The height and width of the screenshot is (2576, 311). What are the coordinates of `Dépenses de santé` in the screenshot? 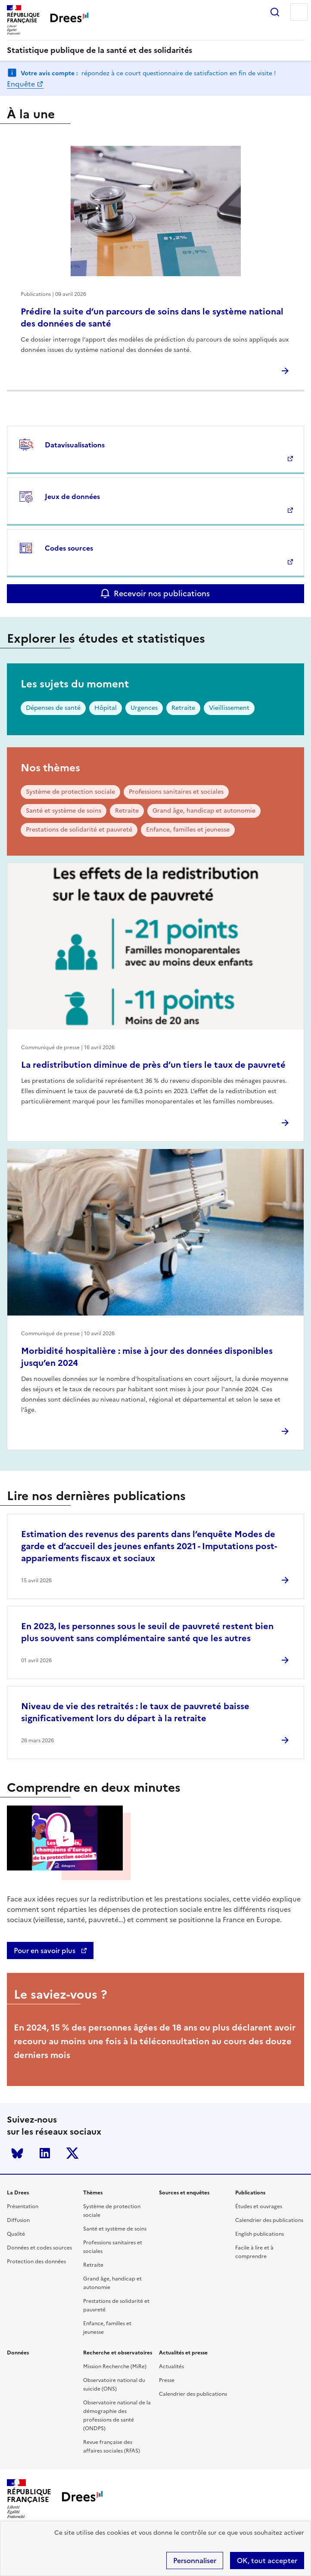 It's located at (53, 707).